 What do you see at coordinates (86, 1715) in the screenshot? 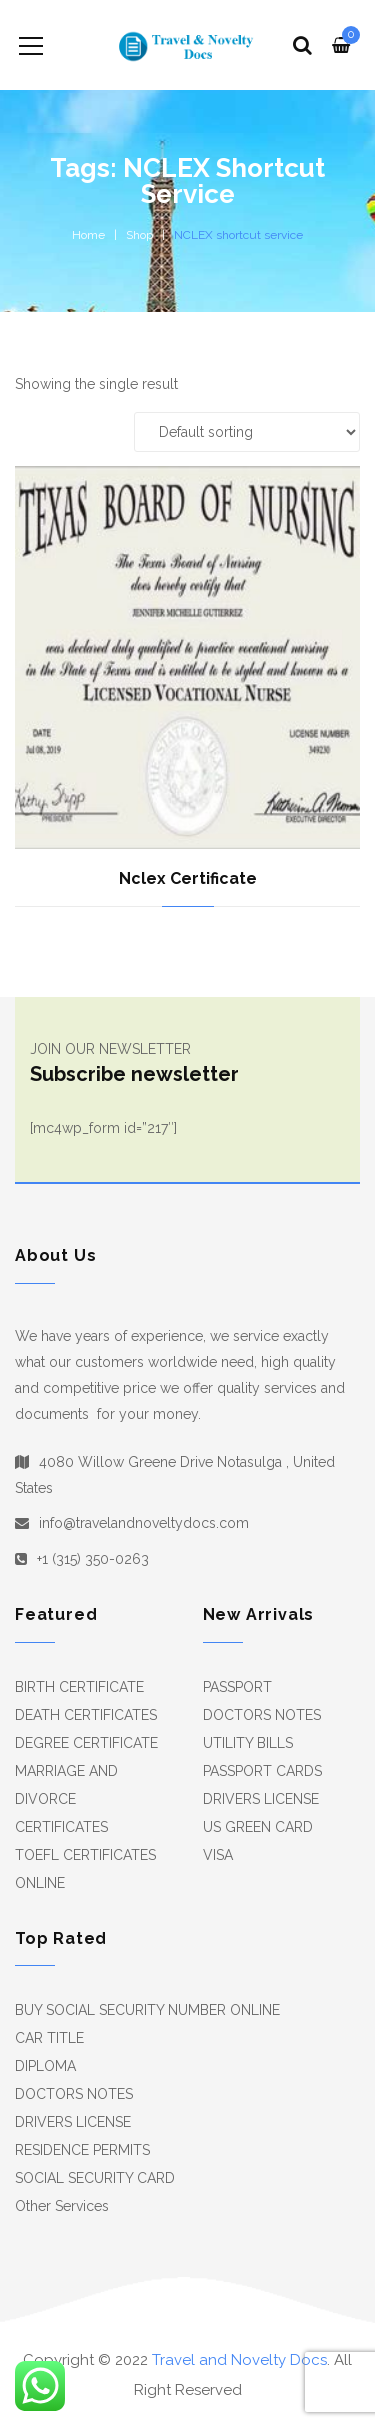
I see `DEATH CERTIFICATES` at bounding box center [86, 1715].